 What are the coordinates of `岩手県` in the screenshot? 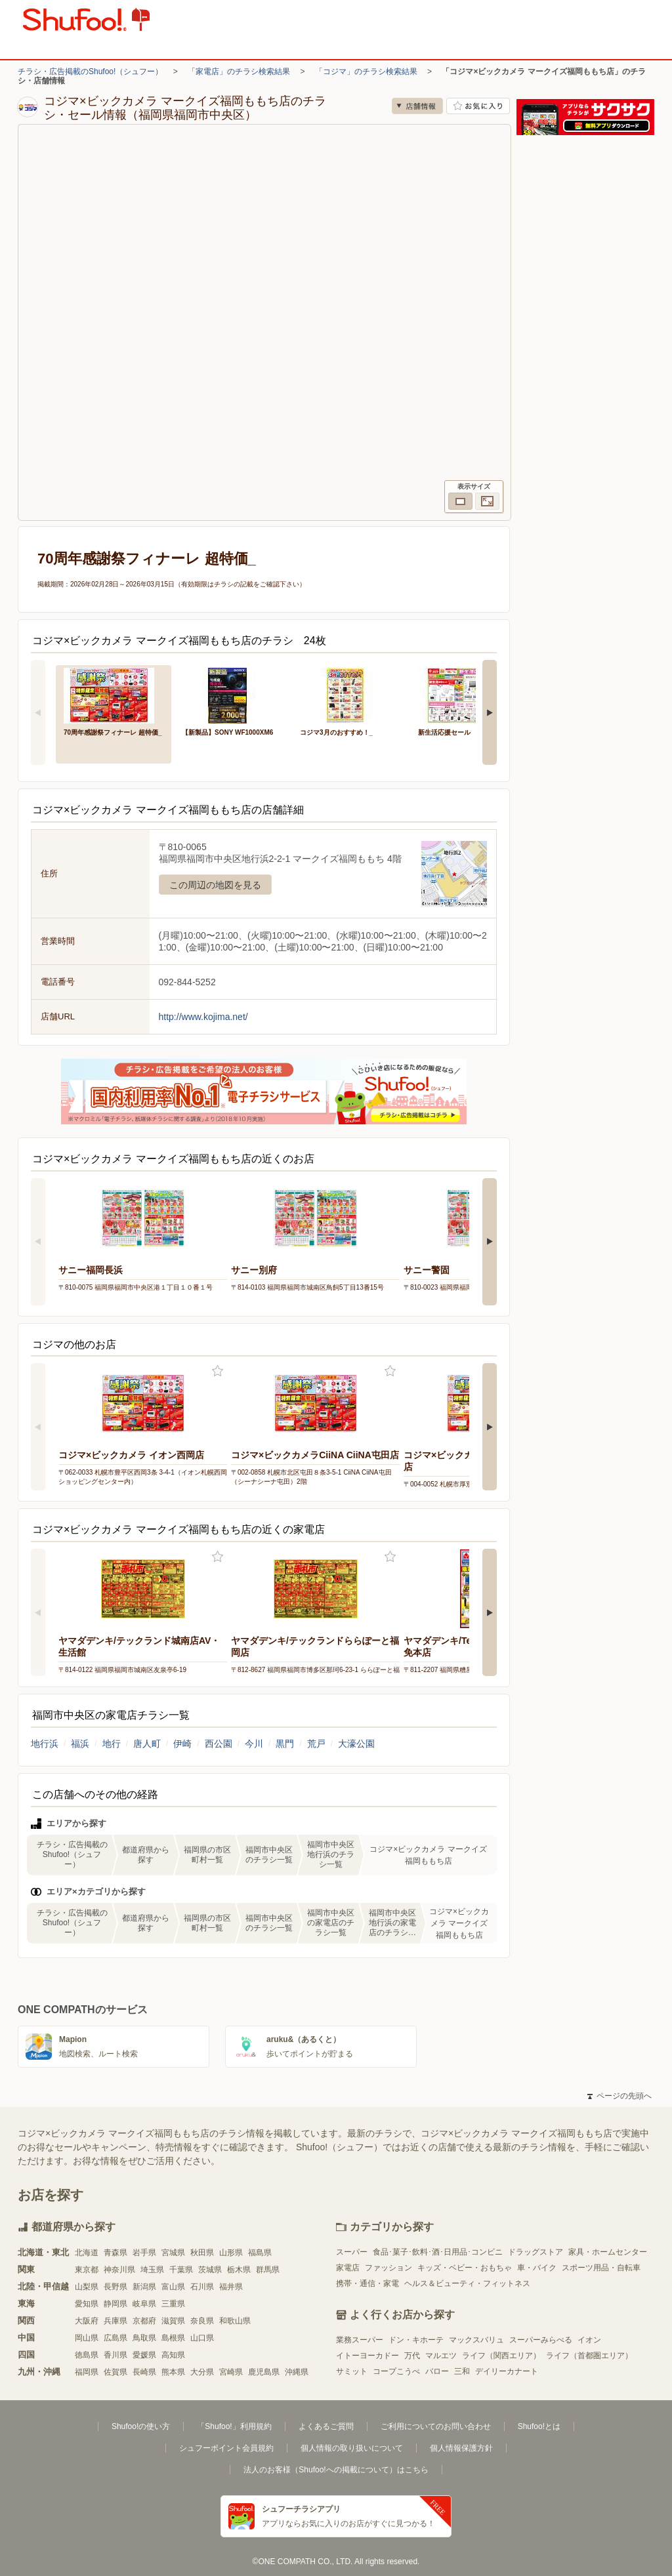 It's located at (144, 2252).